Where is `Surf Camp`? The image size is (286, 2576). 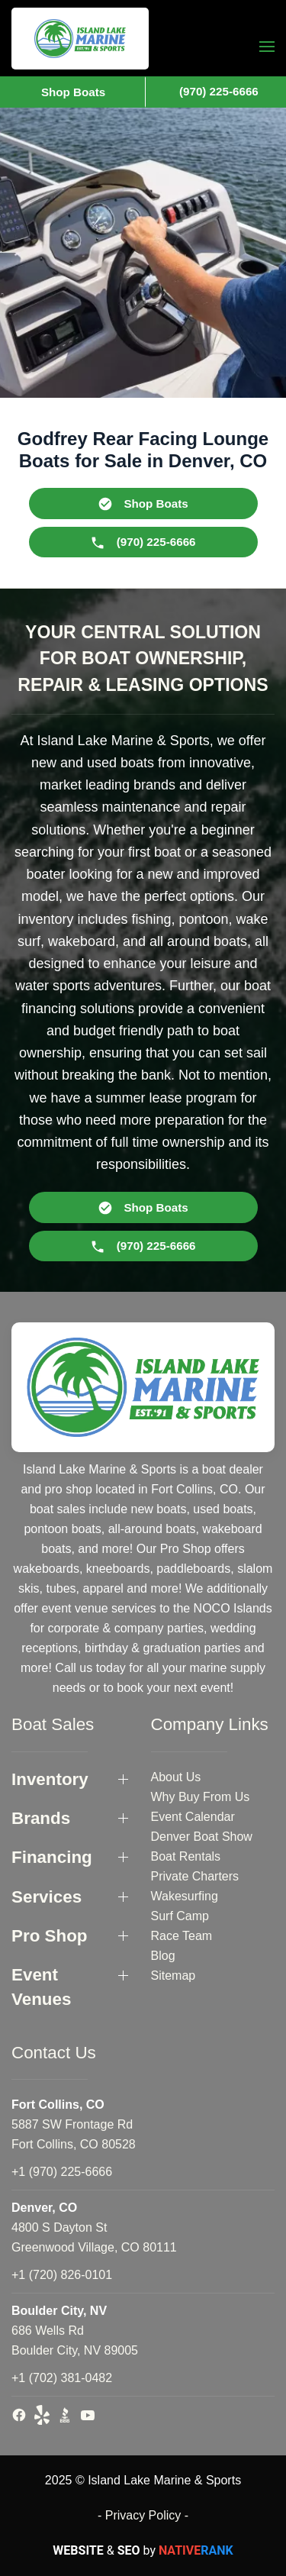 Surf Camp is located at coordinates (180, 1915).